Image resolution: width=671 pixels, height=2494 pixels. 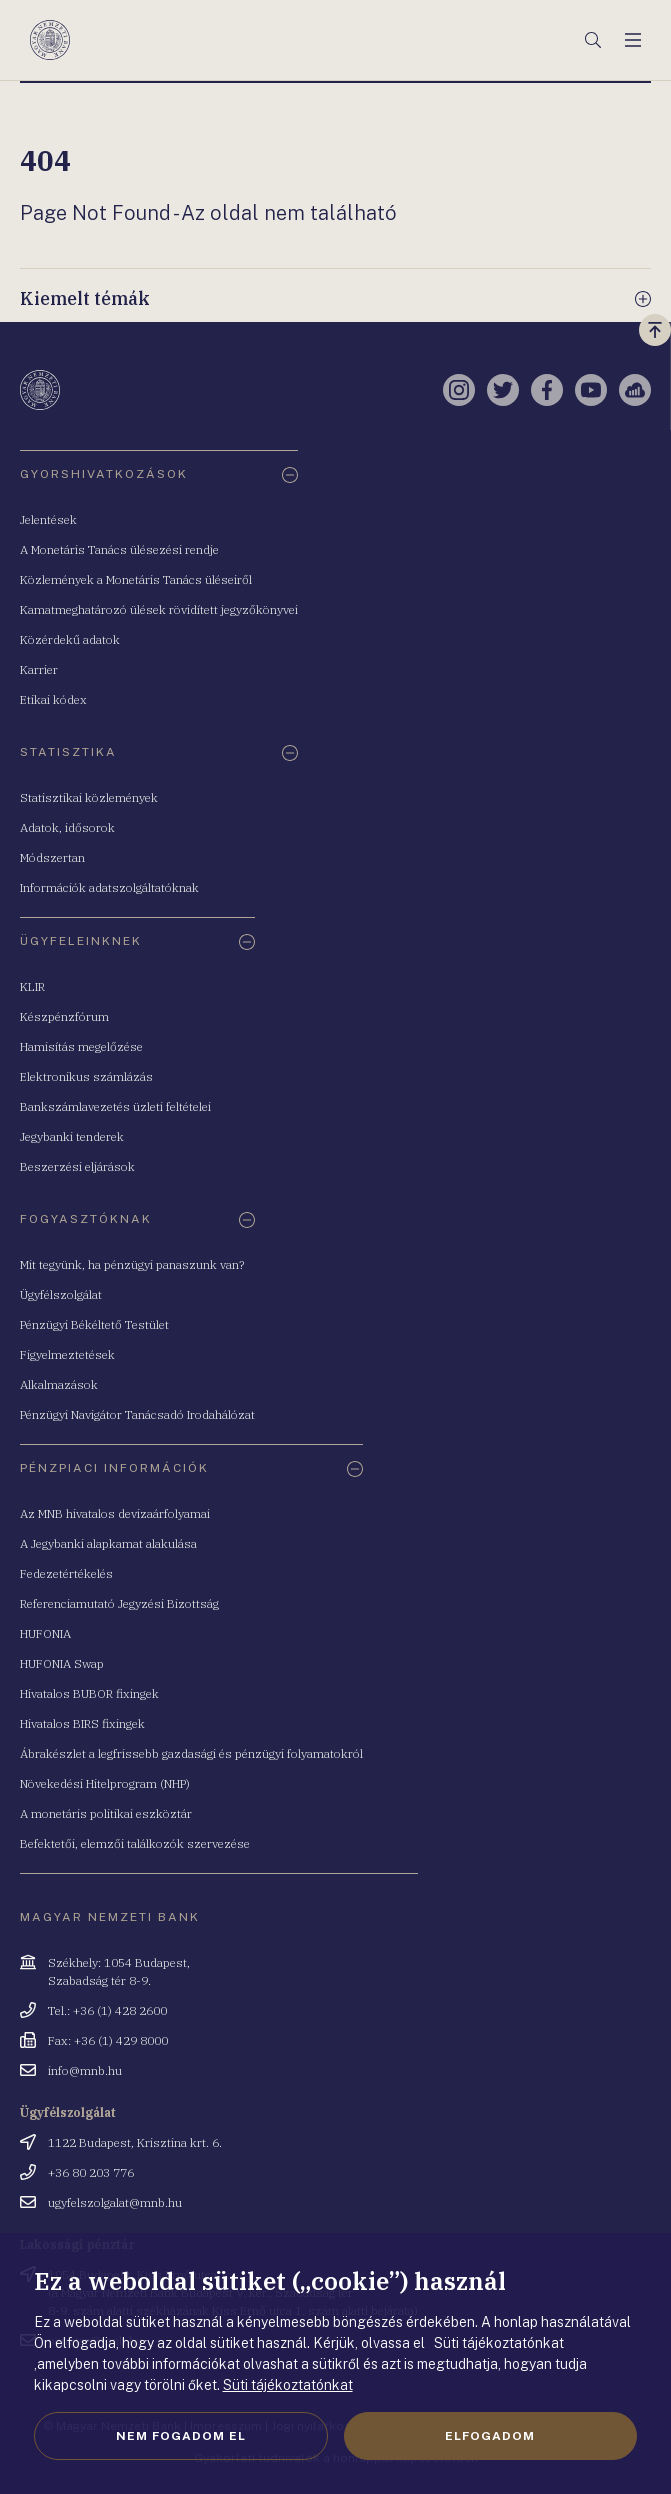 What do you see at coordinates (115, 2202) in the screenshot?
I see `ugyfelszolgalat@mnb.hu` at bounding box center [115, 2202].